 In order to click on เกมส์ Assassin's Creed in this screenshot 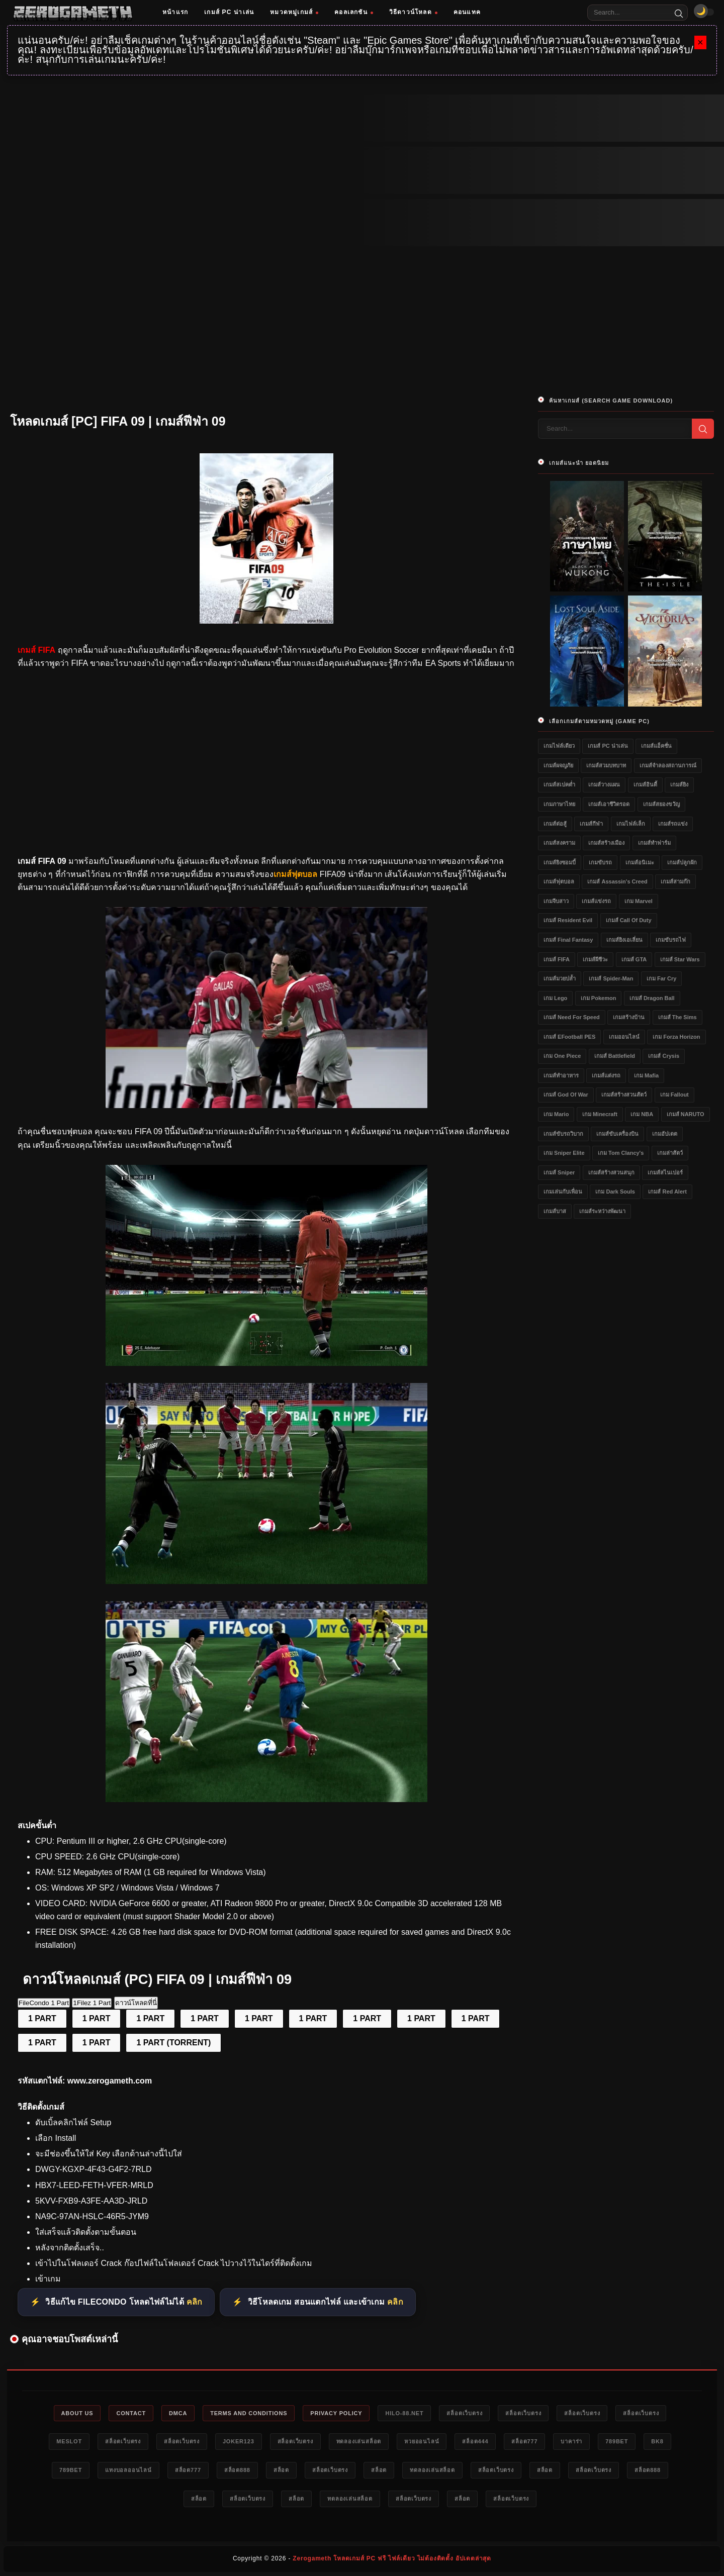, I will do `click(617, 881)`.